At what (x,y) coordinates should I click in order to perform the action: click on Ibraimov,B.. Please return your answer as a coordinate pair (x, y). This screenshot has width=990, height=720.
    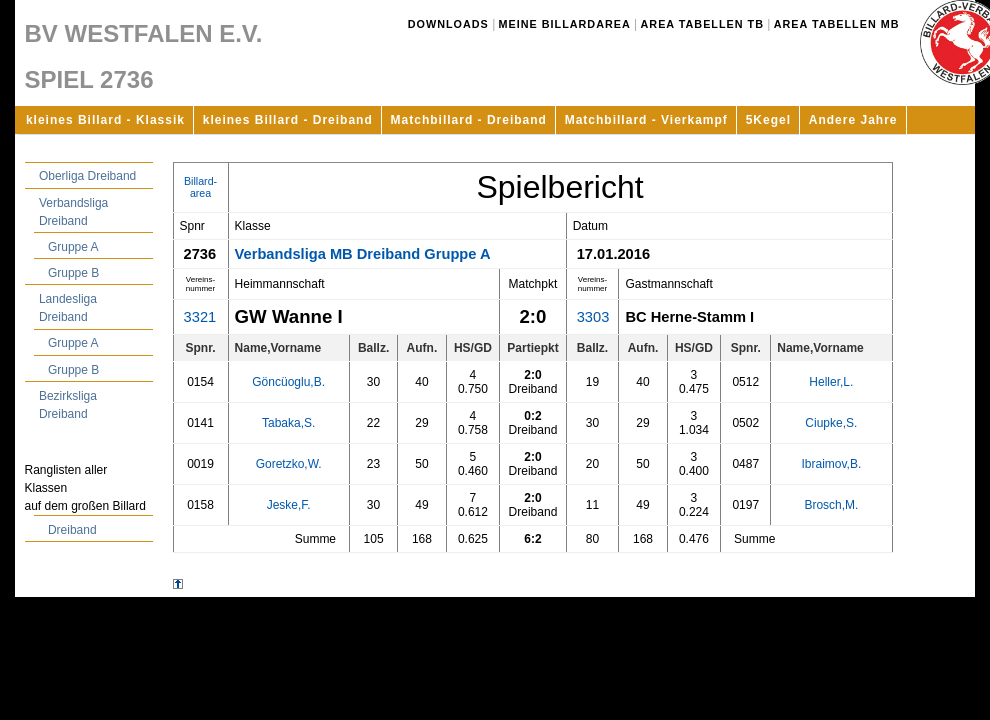
    Looking at the image, I should click on (831, 464).